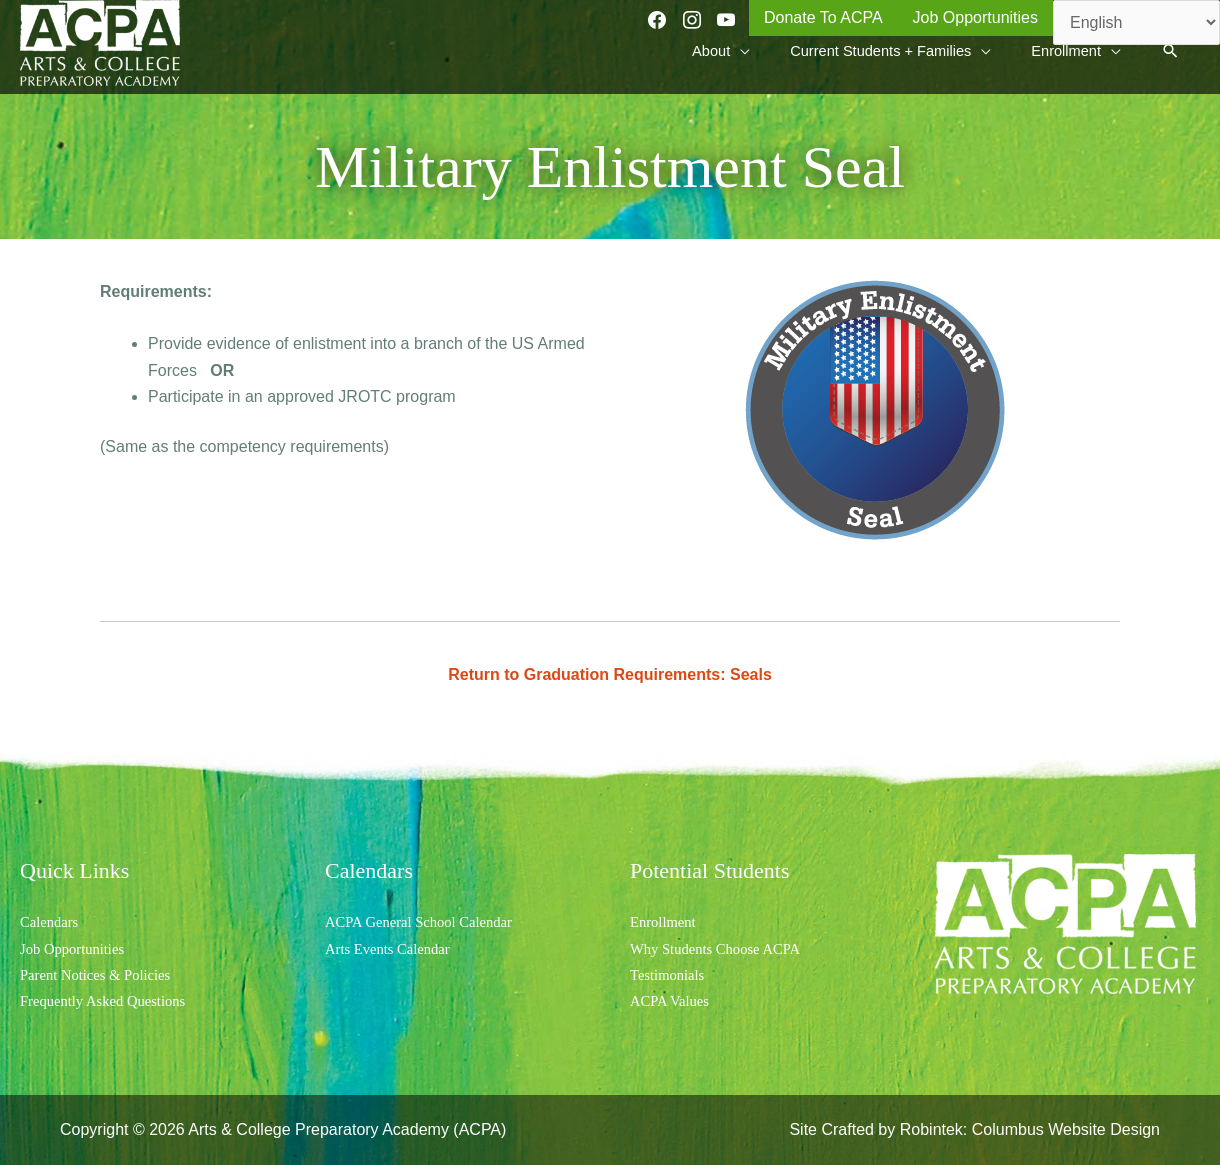 Image resolution: width=1220 pixels, height=1165 pixels. Describe the element at coordinates (110, 1000) in the screenshot. I see `Frequently Asked Questions` at that location.